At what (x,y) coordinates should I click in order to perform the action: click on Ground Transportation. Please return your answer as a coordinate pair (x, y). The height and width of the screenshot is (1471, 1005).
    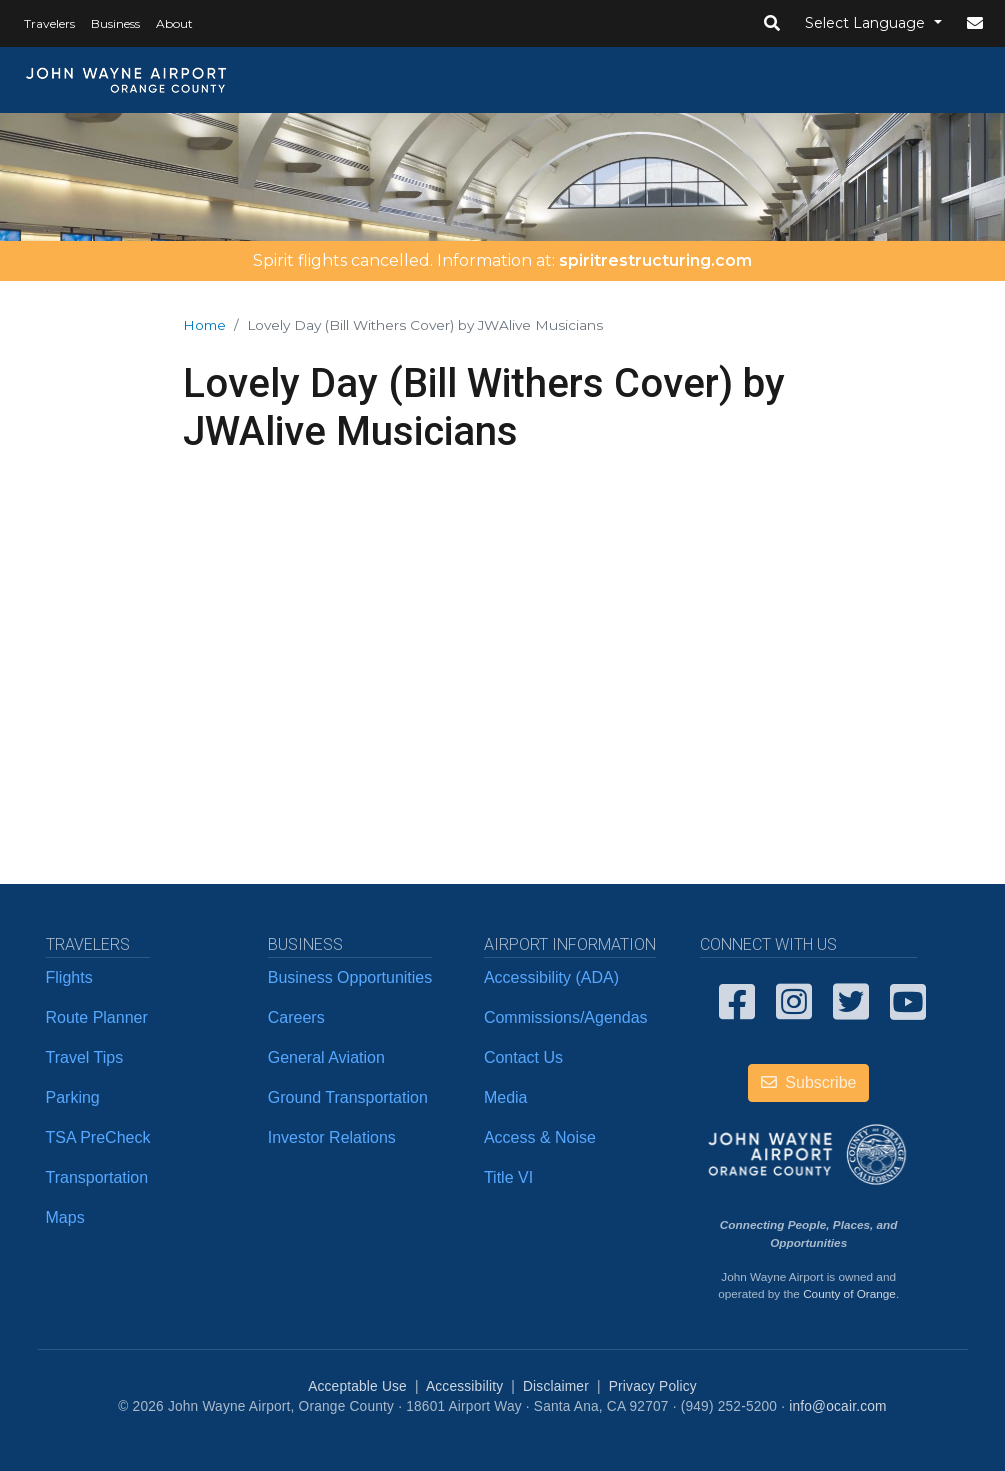
    Looking at the image, I should click on (348, 1097).